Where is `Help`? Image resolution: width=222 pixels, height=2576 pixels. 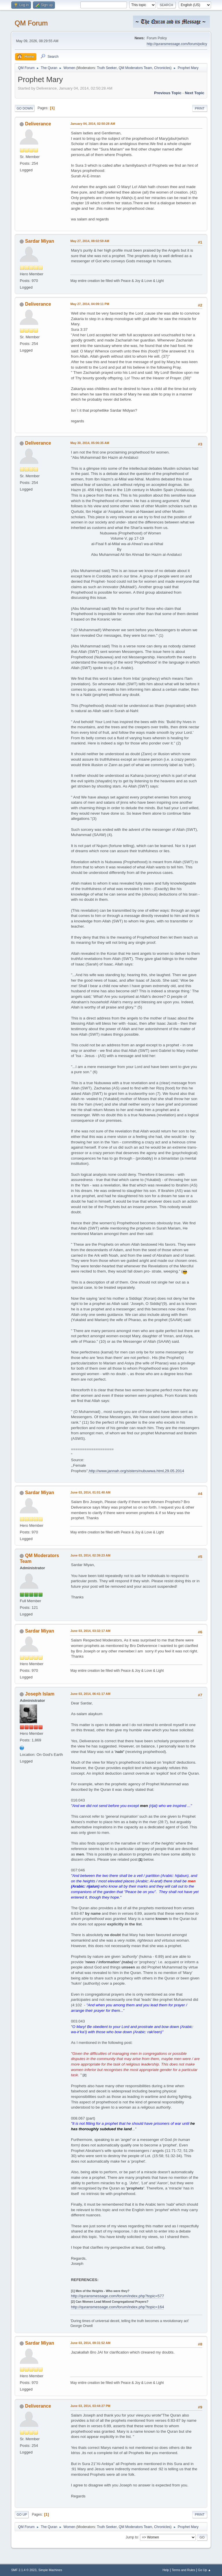
Help is located at coordinates (165, 2570).